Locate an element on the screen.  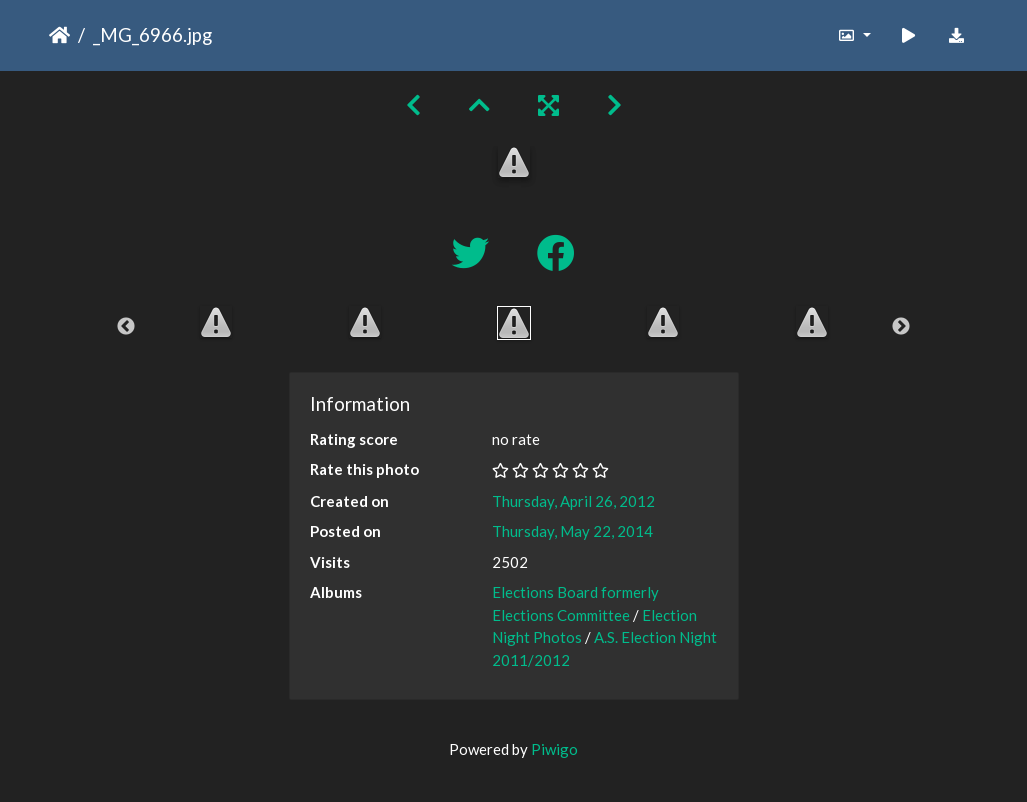
[option] is located at coordinates (215, 322).